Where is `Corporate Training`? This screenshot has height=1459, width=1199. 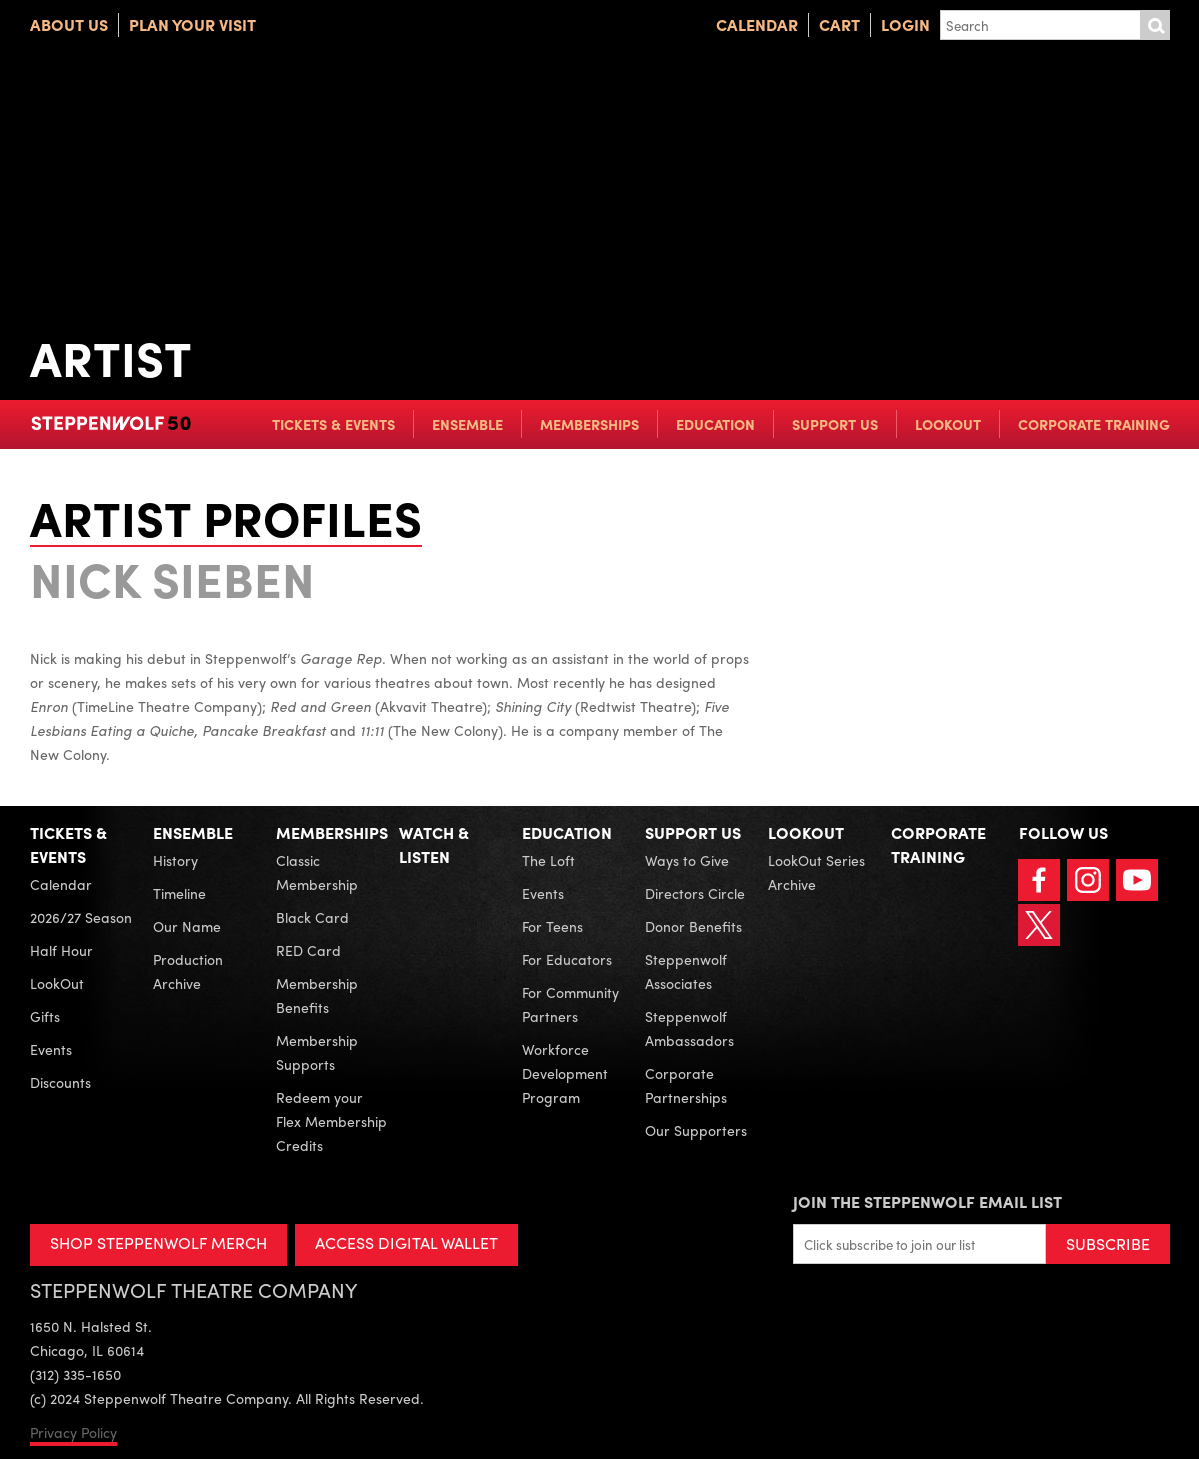
Corporate Training is located at coordinates (1094, 424).